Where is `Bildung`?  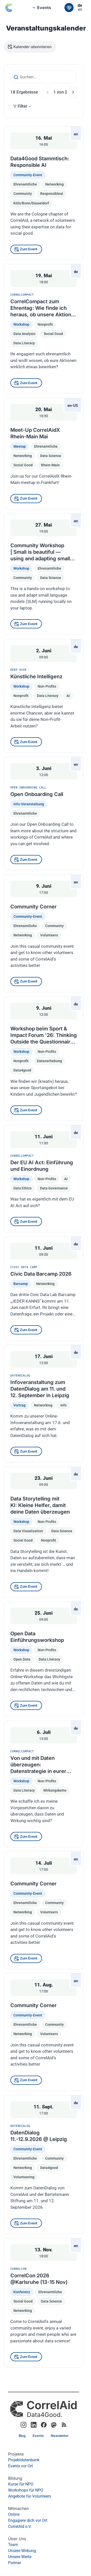 Bildung is located at coordinates (15, 2478).